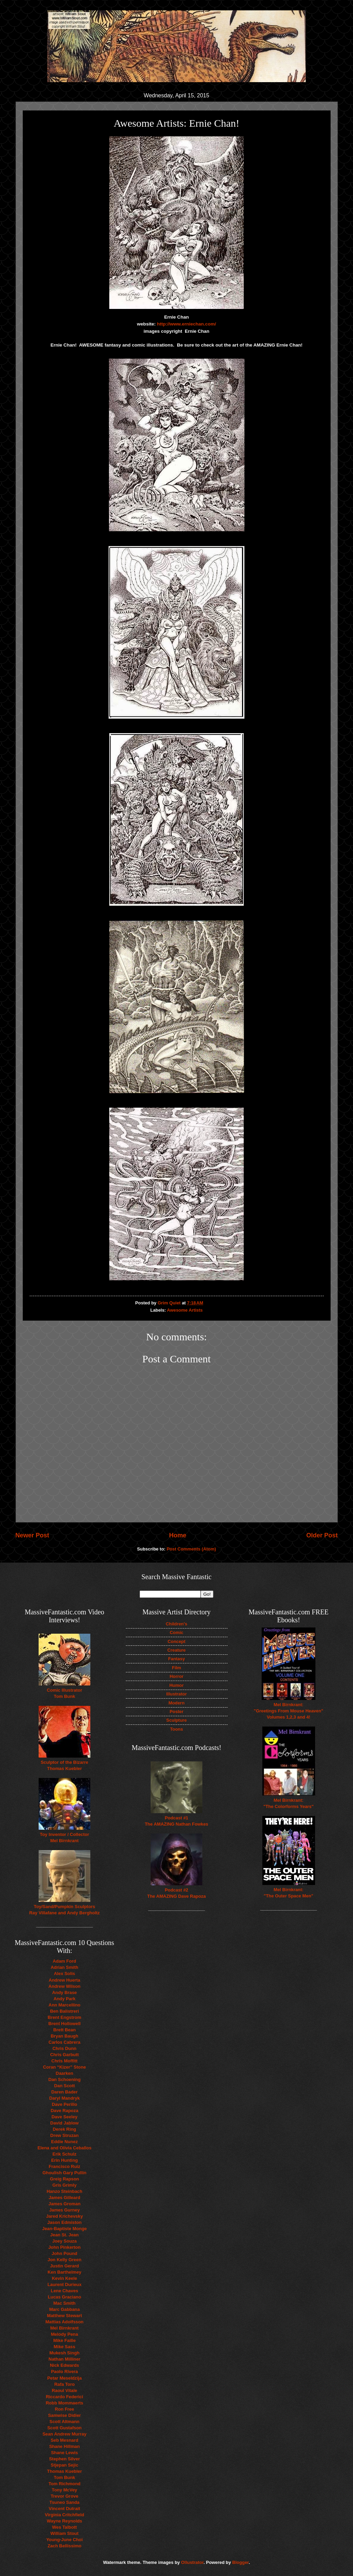  I want to click on Alex Solis, so click(64, 1973).